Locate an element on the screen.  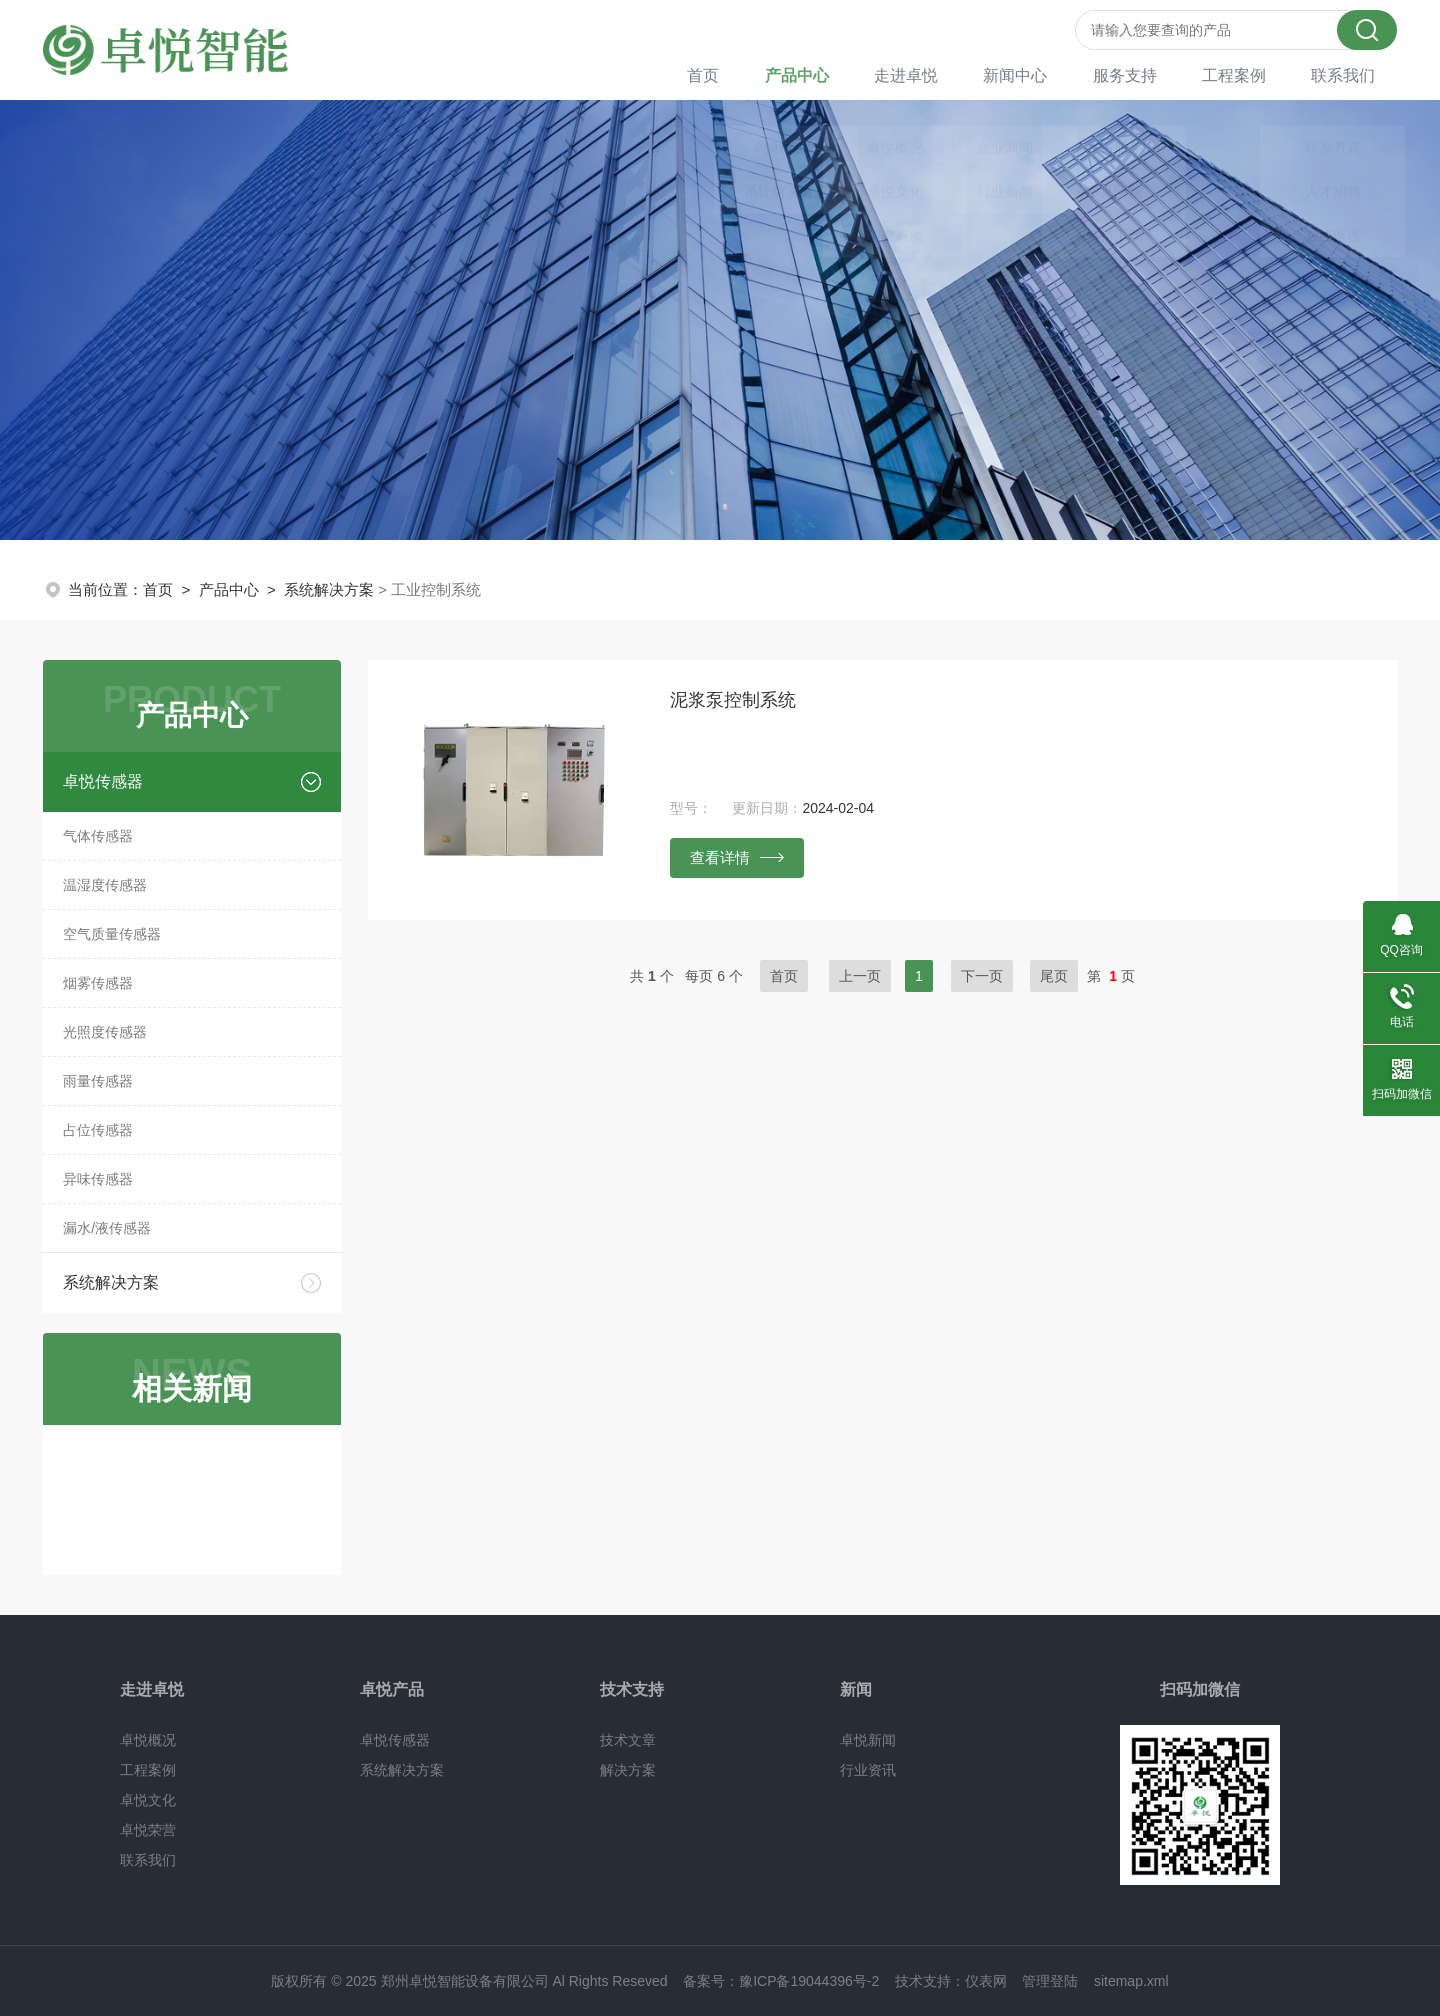
尾页 is located at coordinates (1054, 976).